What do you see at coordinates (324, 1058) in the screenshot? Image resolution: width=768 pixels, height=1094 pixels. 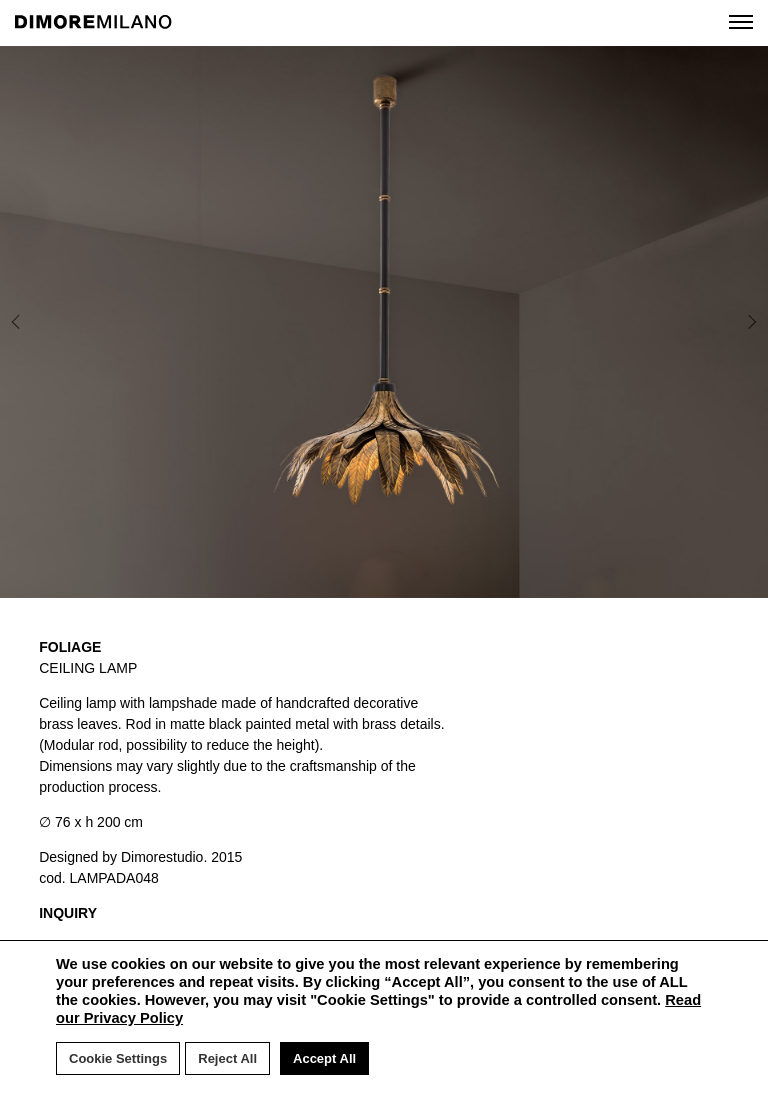 I see `Accept All [button]` at bounding box center [324, 1058].